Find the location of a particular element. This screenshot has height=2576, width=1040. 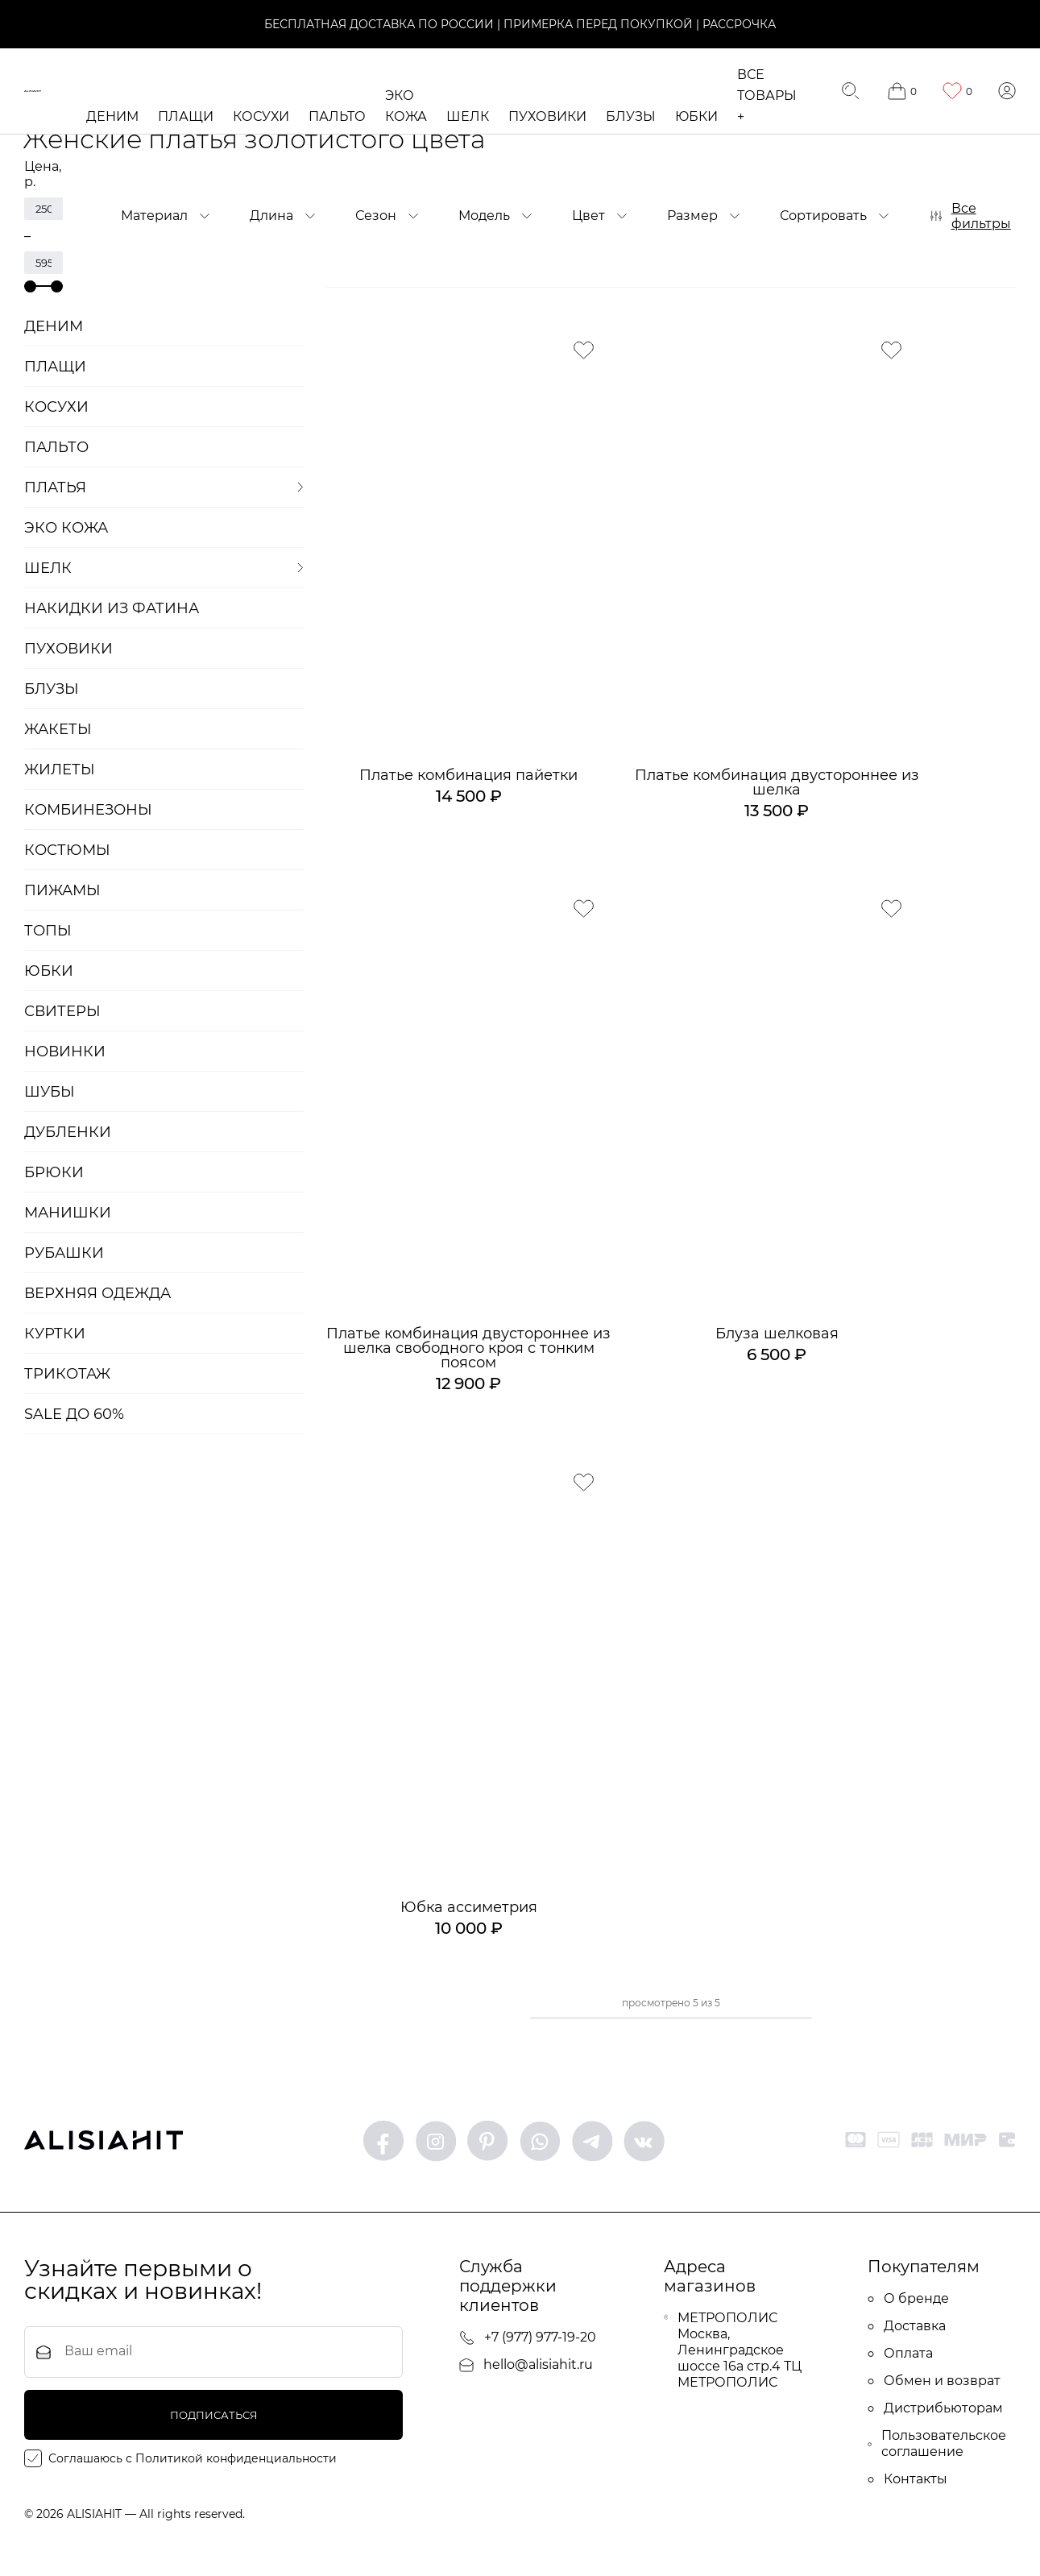

Жакеты is located at coordinates (58, 729).